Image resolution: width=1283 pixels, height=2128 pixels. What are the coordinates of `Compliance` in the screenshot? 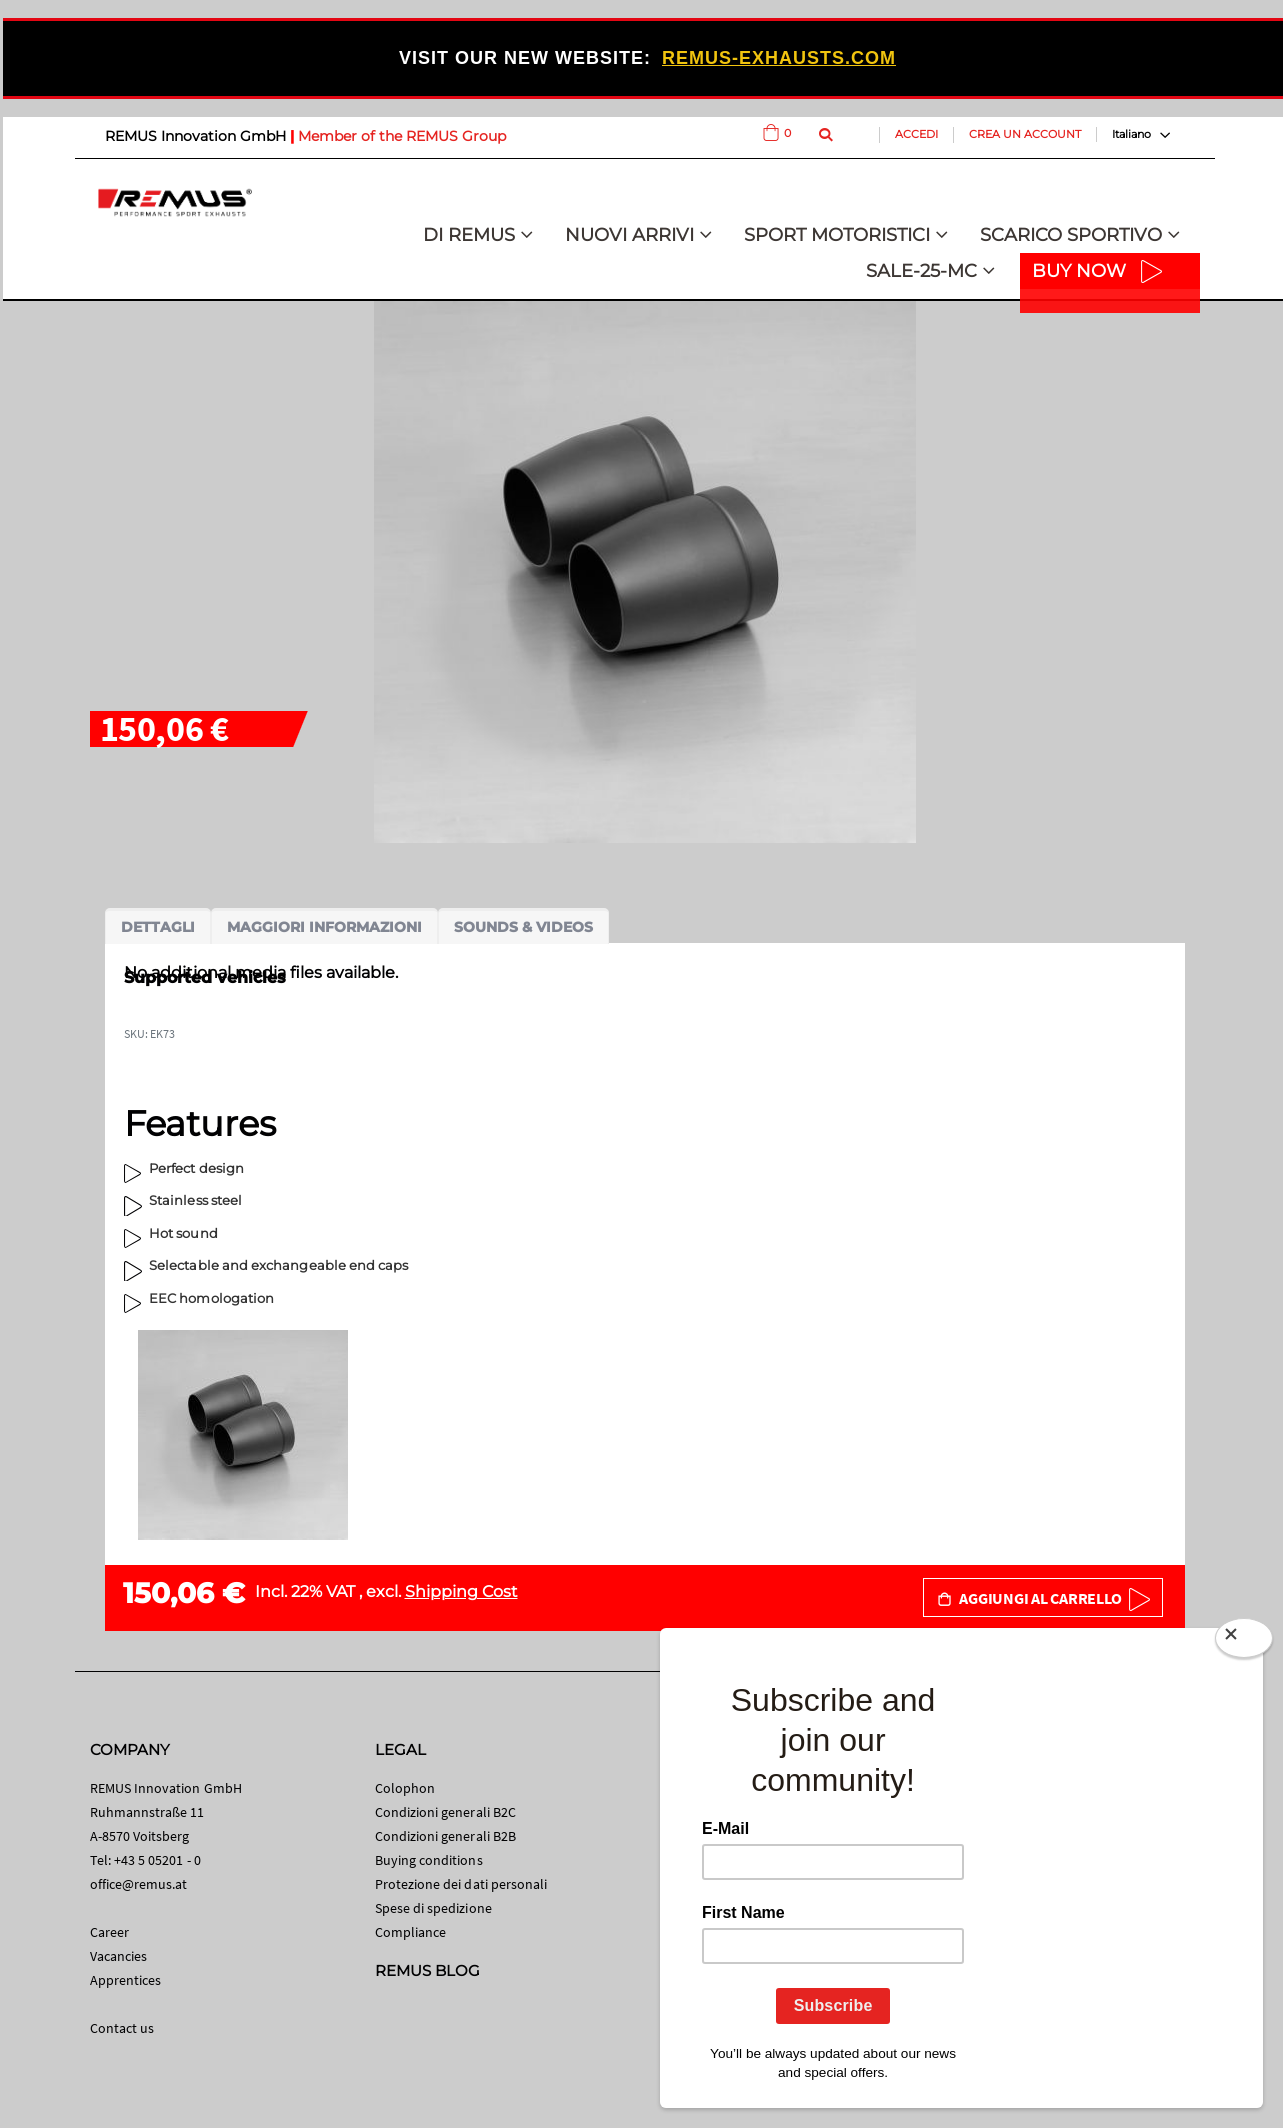 It's located at (411, 1932).